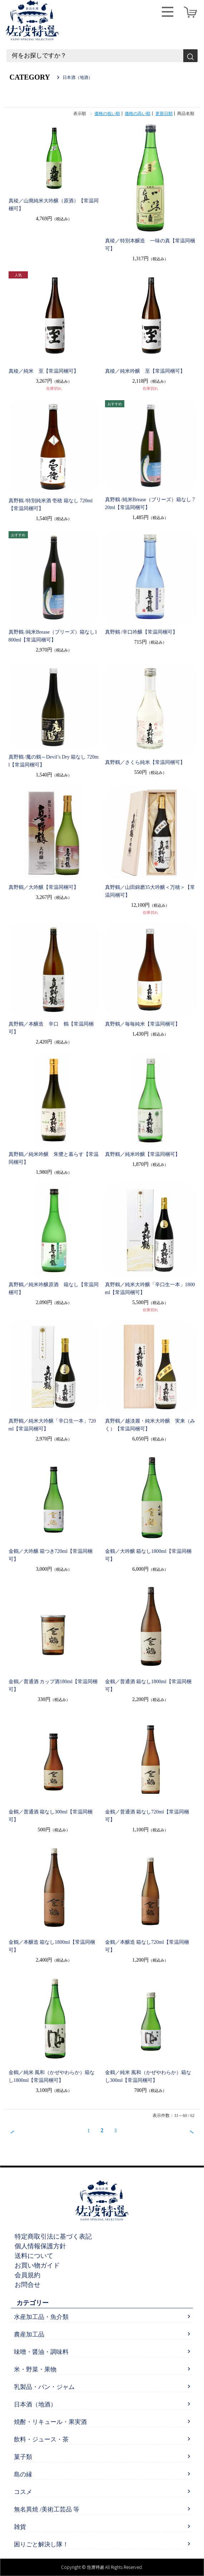 The image size is (204, 2576). Describe the element at coordinates (150, 1425) in the screenshot. I see `真野鶴／越淡麗・純米大吟醸 実来（みく）【常温同梱可】` at that location.